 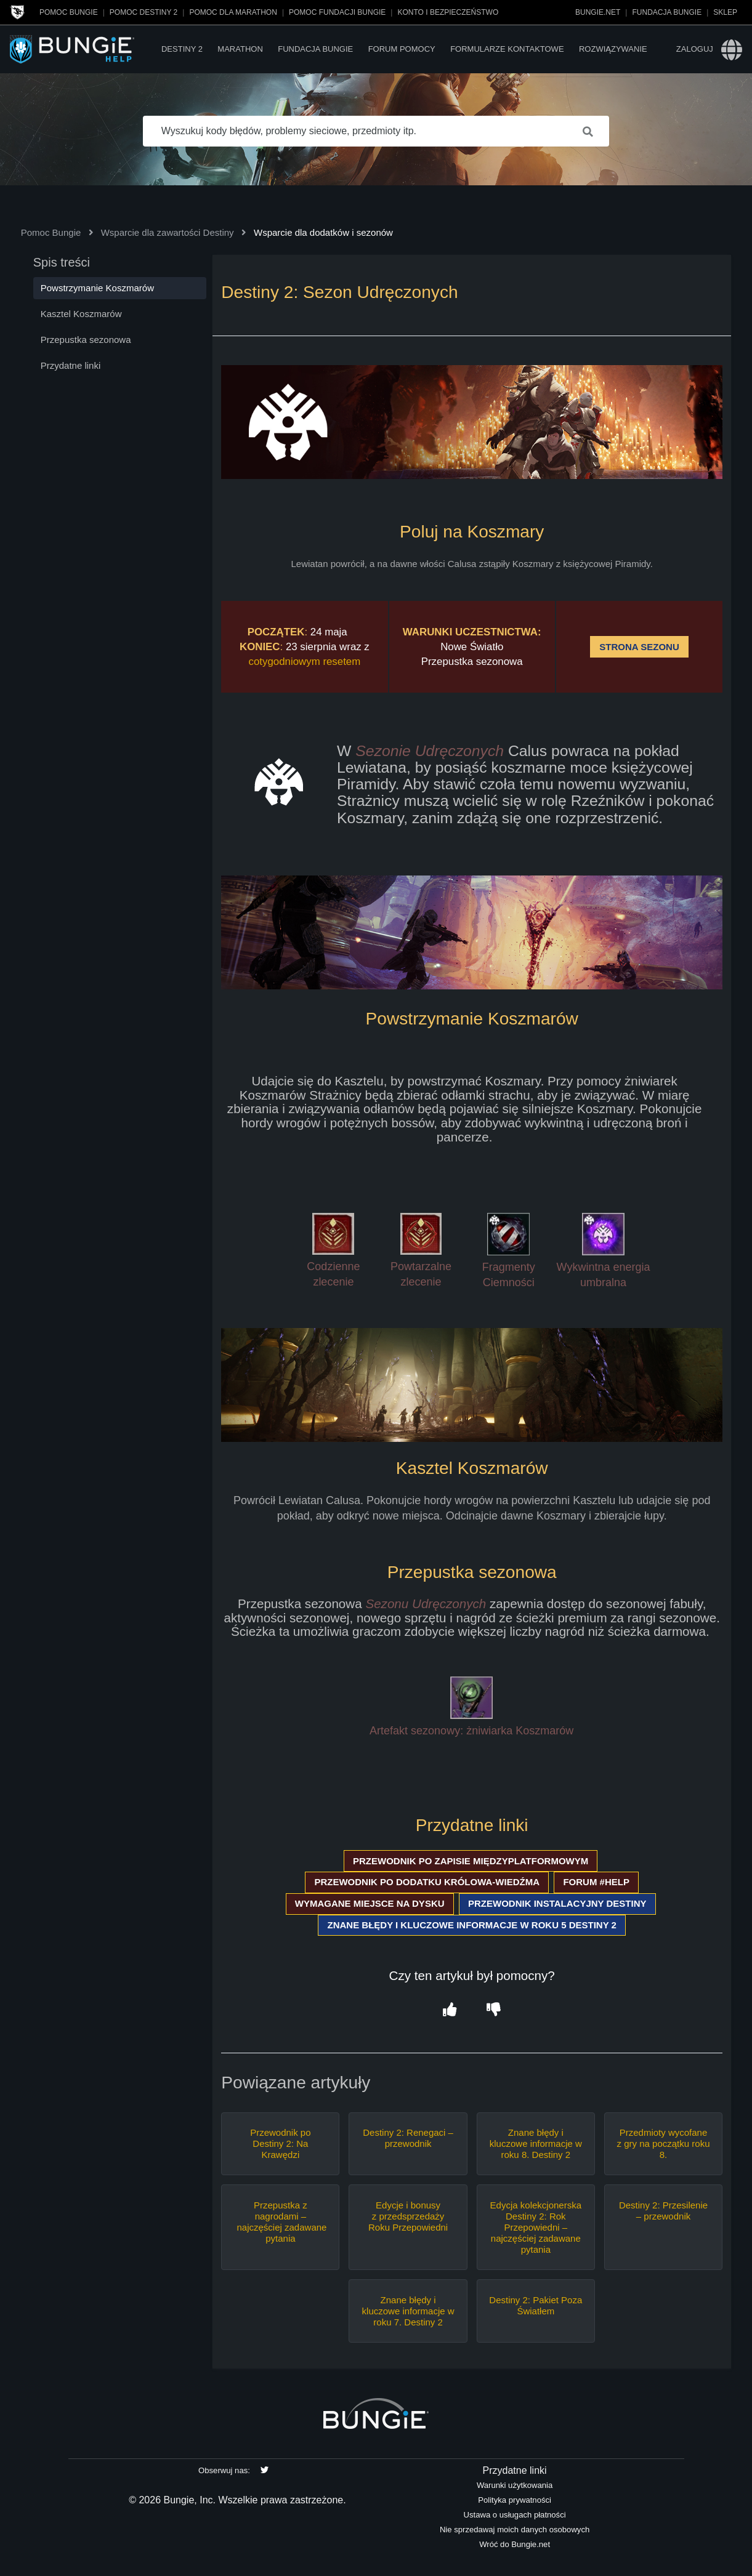 I want to click on Sklep, so click(x=725, y=12).